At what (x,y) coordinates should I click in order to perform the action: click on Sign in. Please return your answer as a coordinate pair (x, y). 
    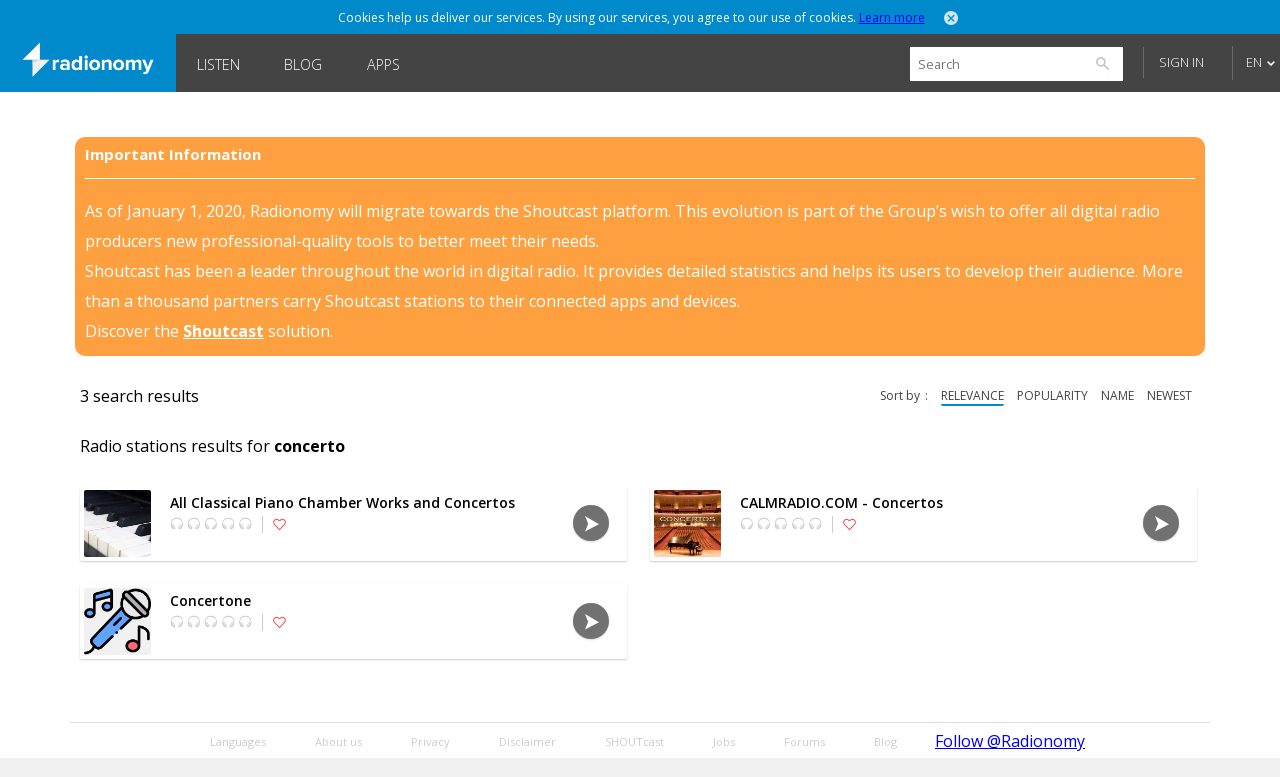
    Looking at the image, I should click on (1181, 62).